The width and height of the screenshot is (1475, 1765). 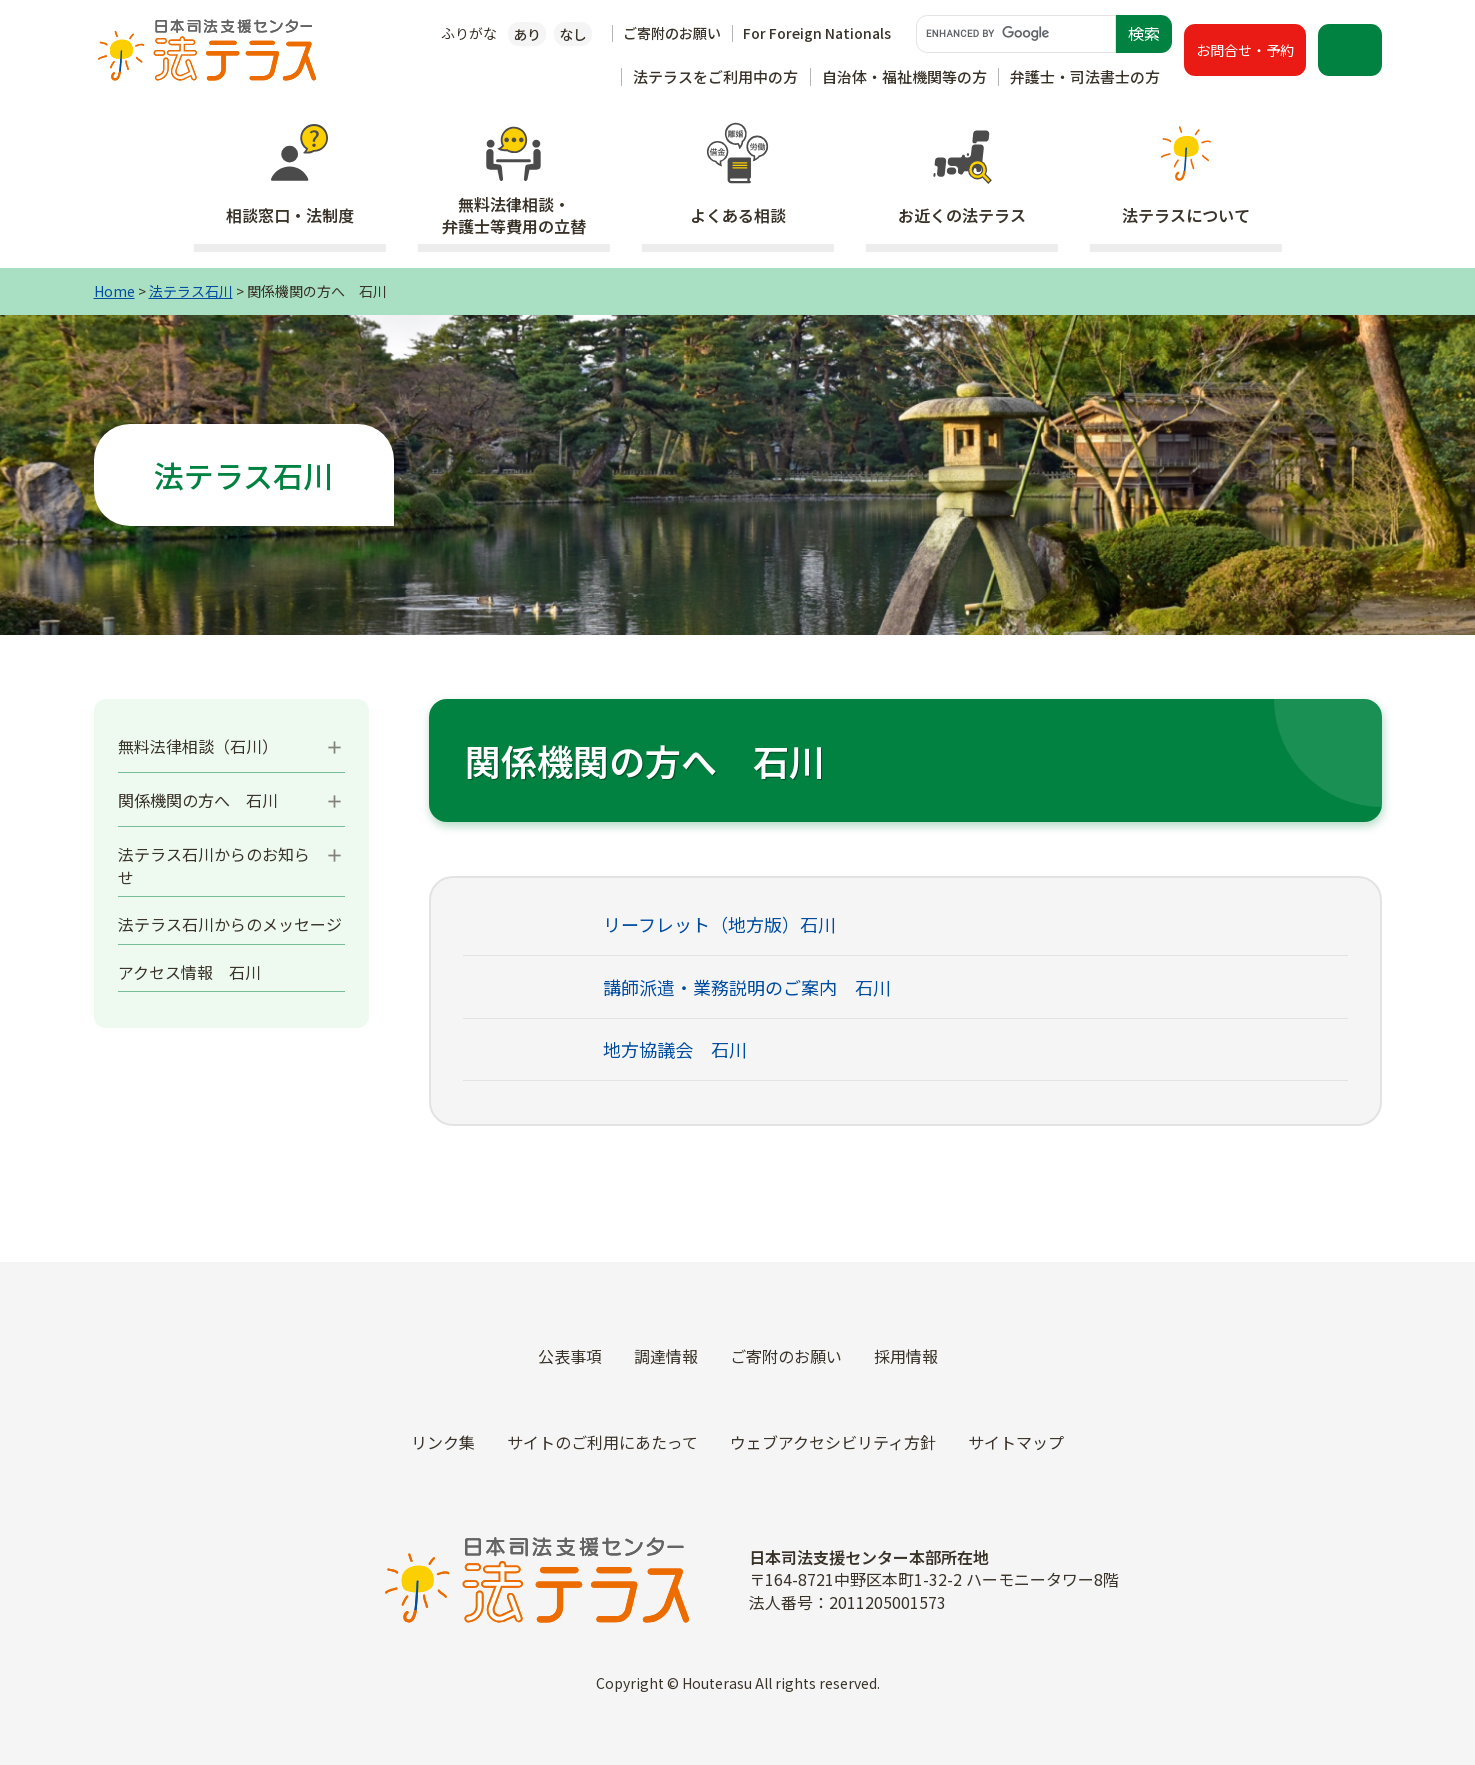 What do you see at coordinates (817, 33) in the screenshot?
I see `For Foreign Nationals` at bounding box center [817, 33].